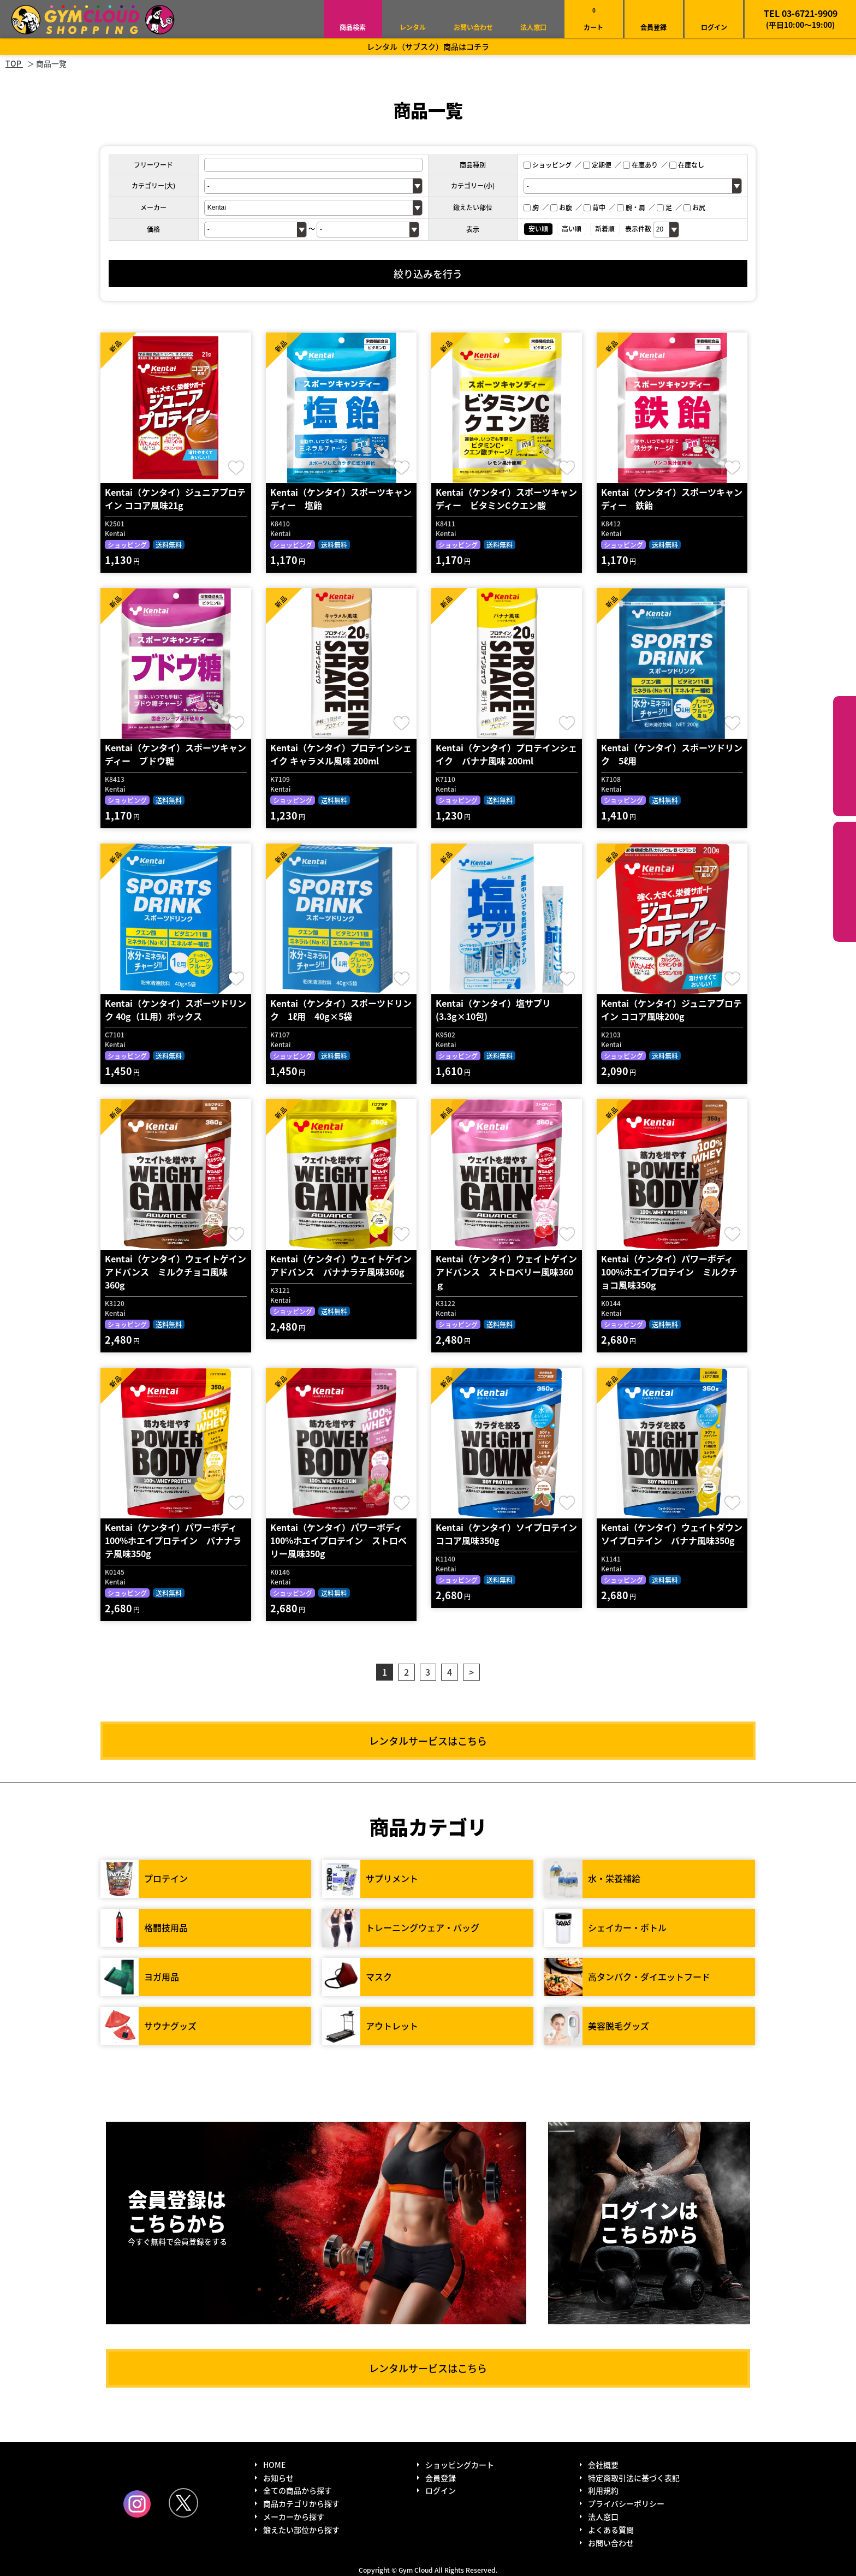 The width and height of the screenshot is (856, 2576). What do you see at coordinates (338, 1540) in the screenshot?
I see `Kentai（ケンタイ）パワーボディ100%ホエイプロテイン ストロベリー風味350g` at bounding box center [338, 1540].